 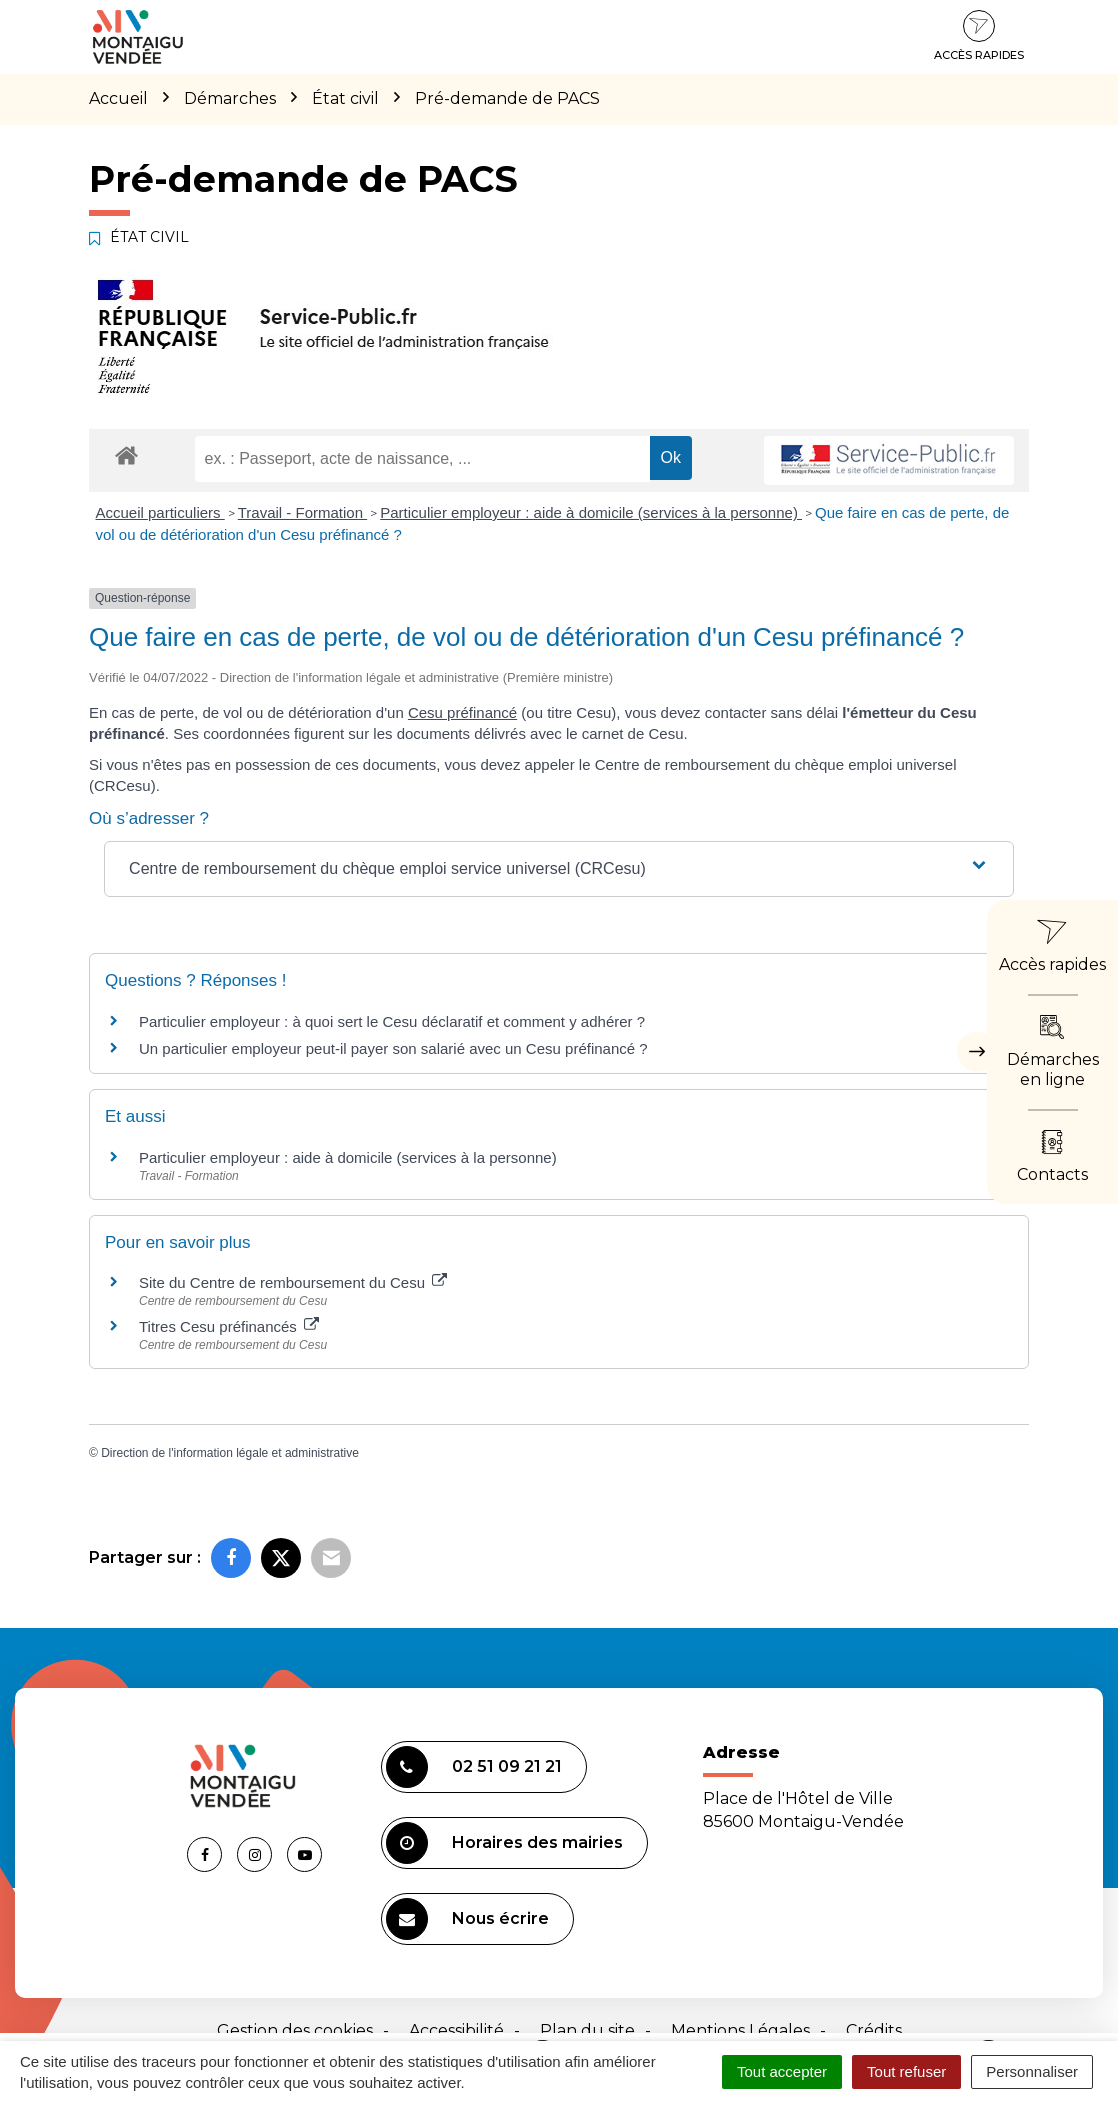 What do you see at coordinates (874, 2030) in the screenshot?
I see `Crédits` at bounding box center [874, 2030].